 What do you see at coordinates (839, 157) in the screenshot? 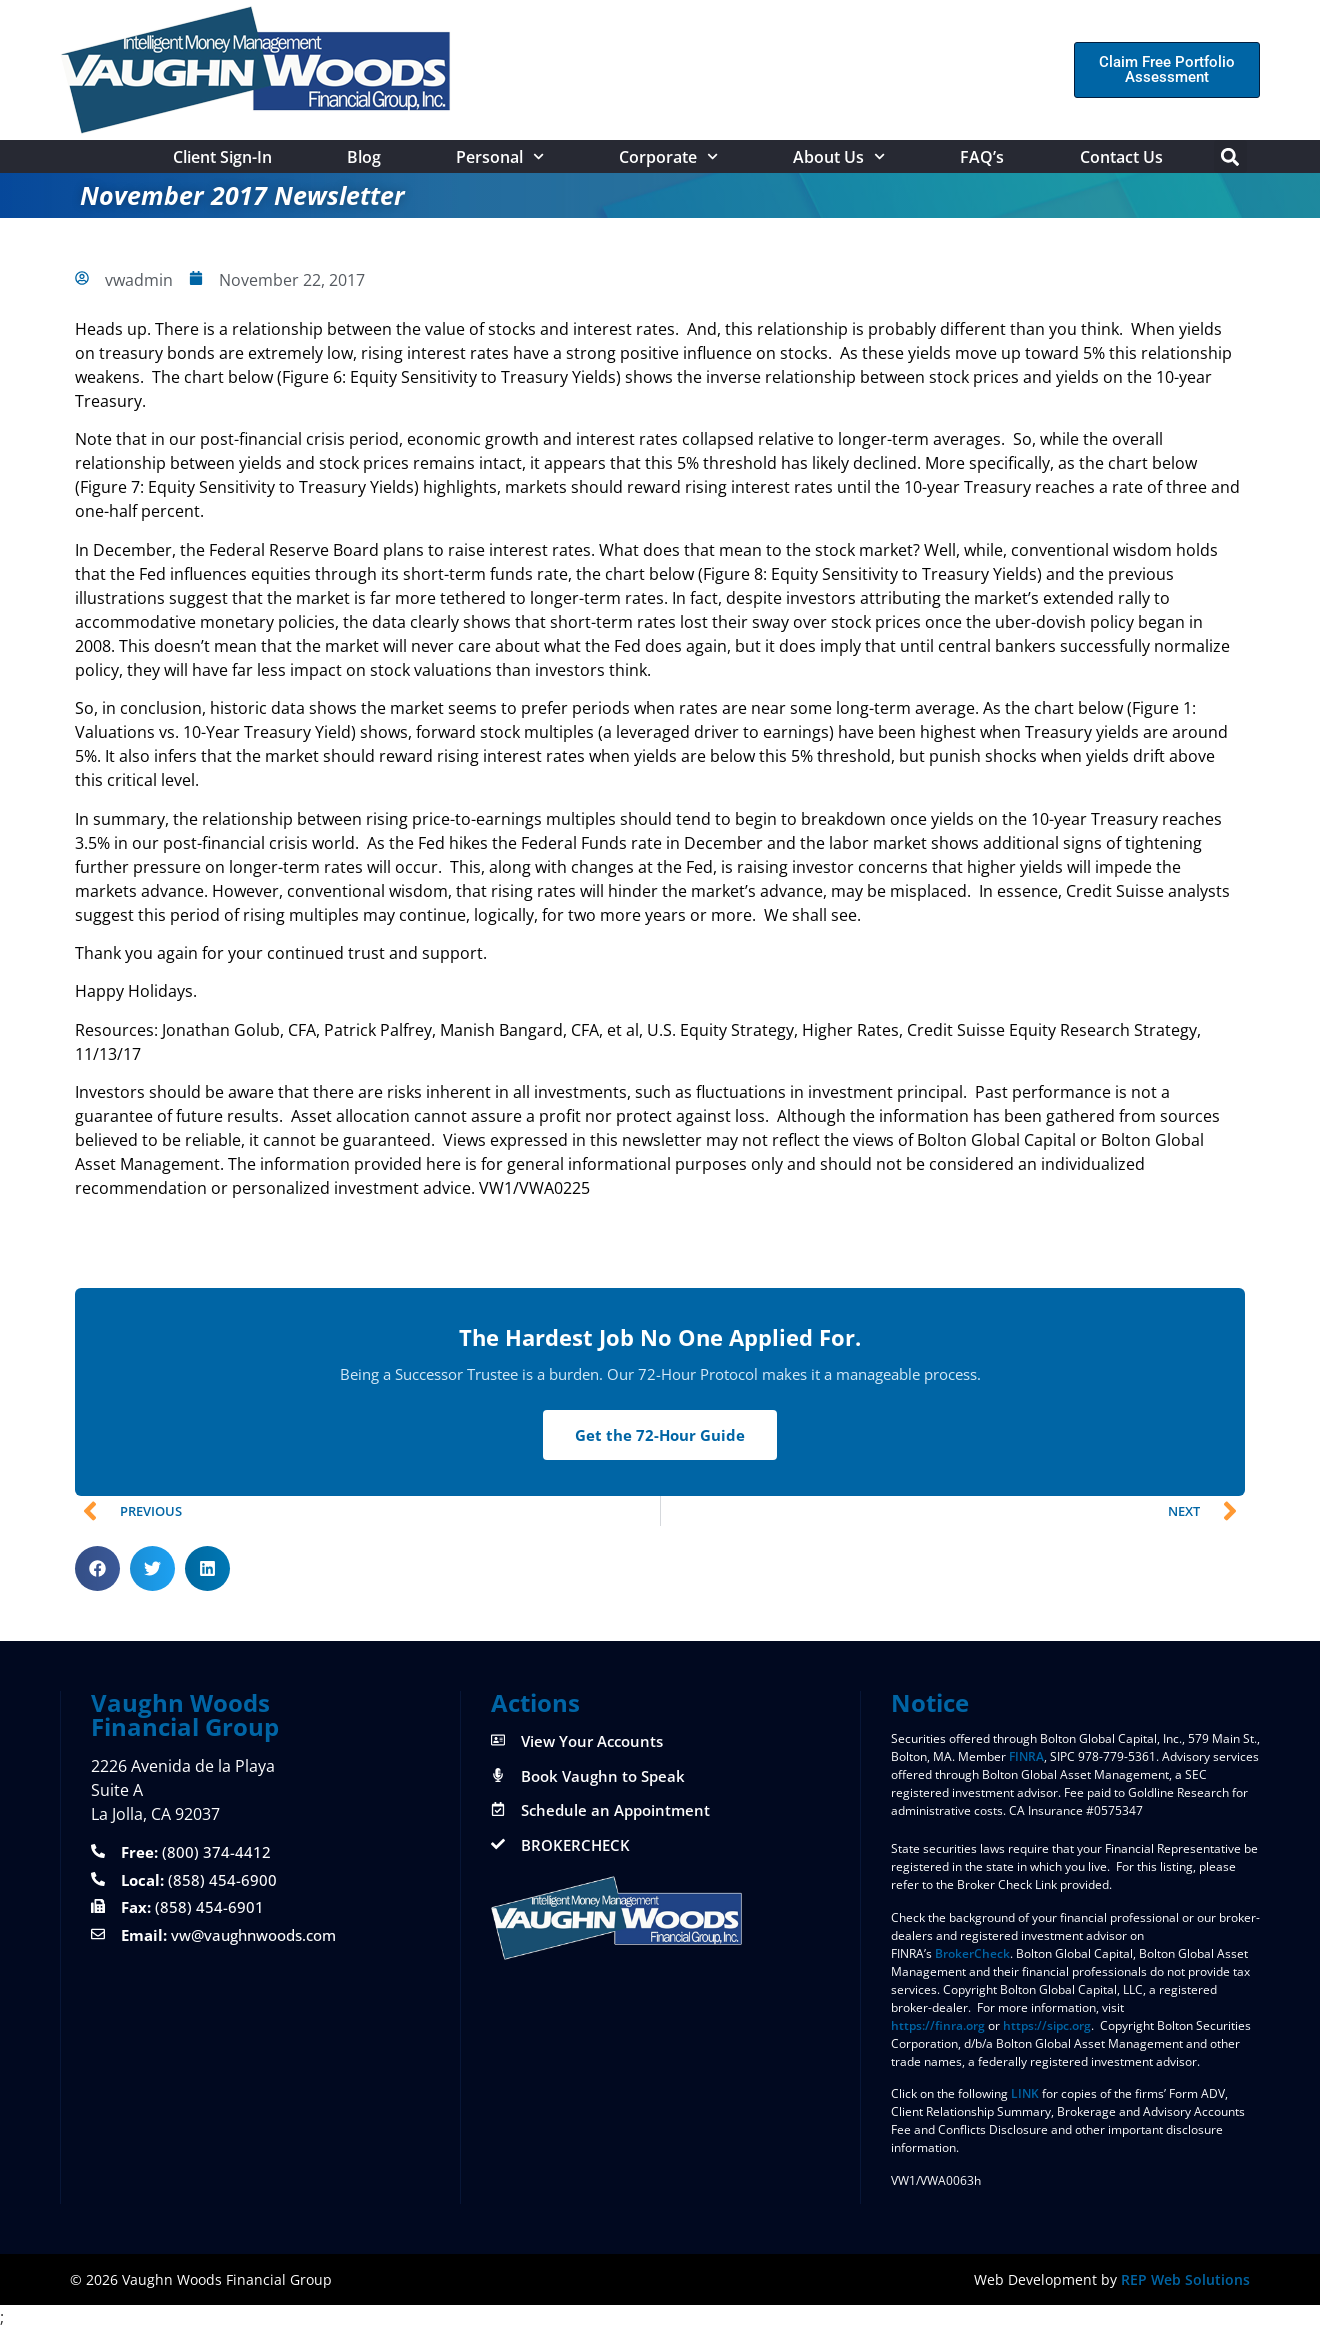
I see `About Us` at bounding box center [839, 157].